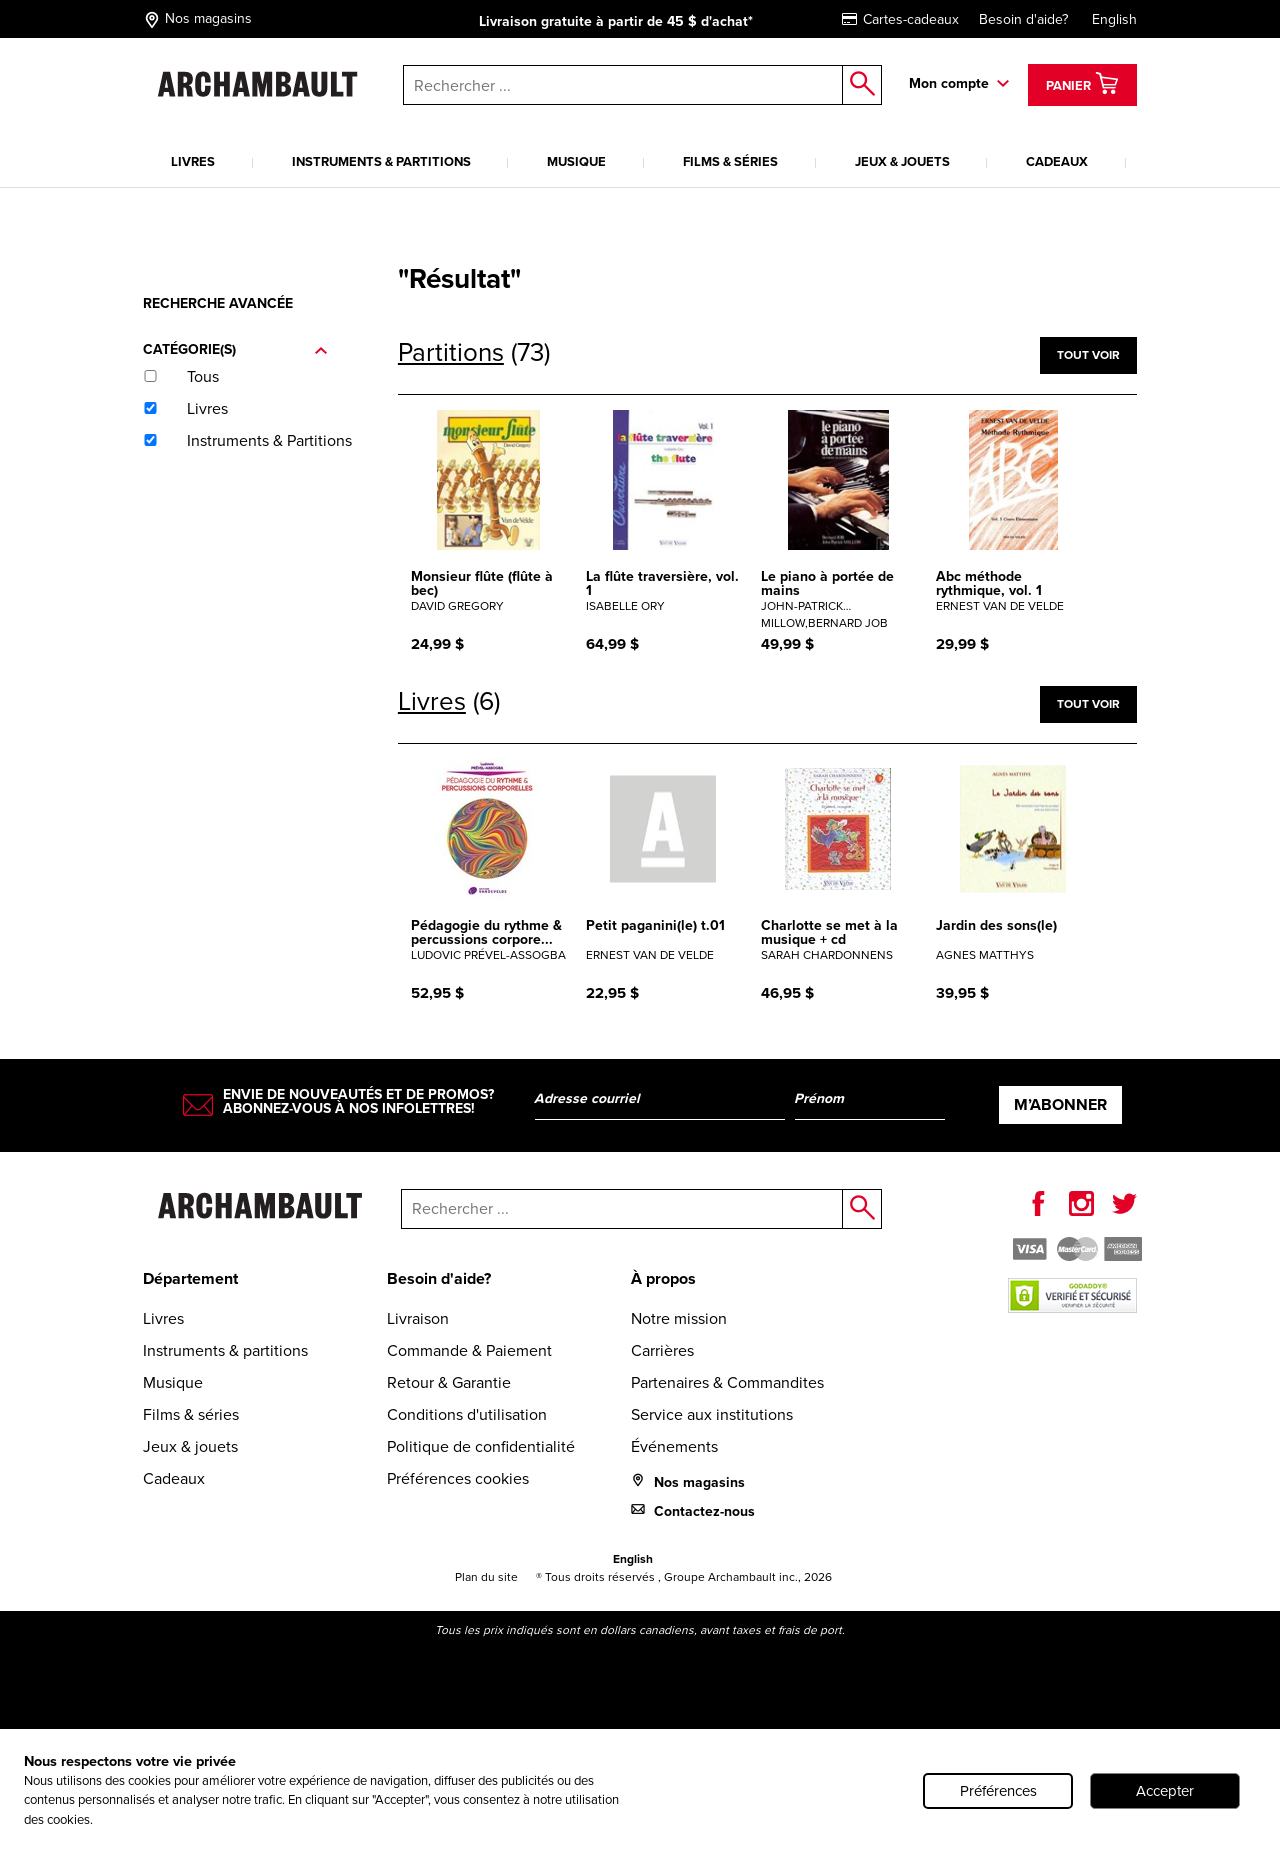 This screenshot has width=1280, height=1853. Describe the element at coordinates (1114, 19) in the screenshot. I see `English` at that location.